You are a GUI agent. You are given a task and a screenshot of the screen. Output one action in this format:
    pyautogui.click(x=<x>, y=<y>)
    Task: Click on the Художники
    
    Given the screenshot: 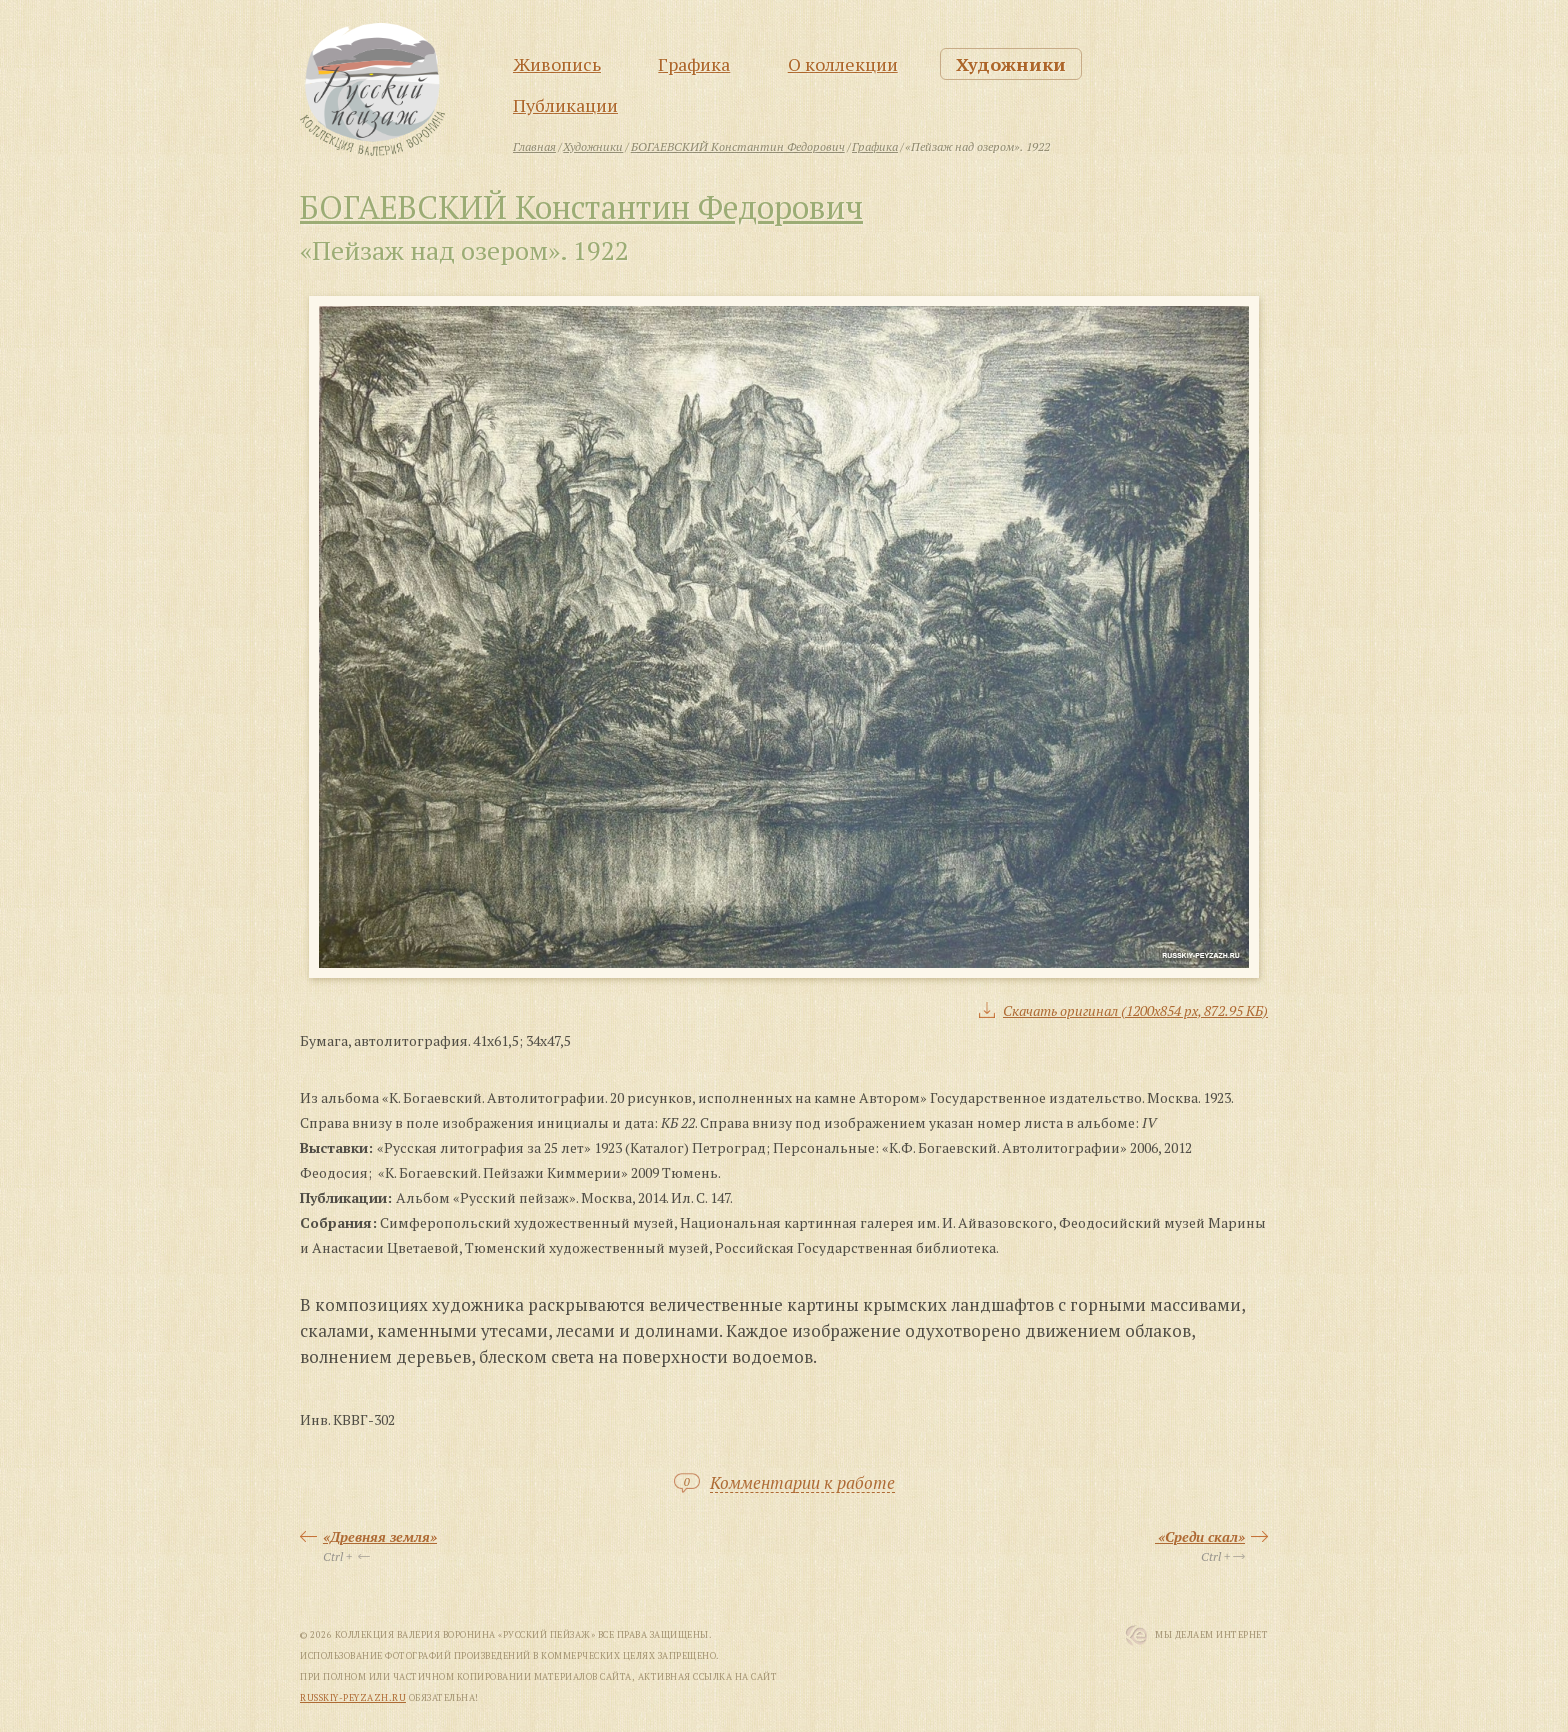 What is the action you would take?
    pyautogui.click(x=1011, y=64)
    